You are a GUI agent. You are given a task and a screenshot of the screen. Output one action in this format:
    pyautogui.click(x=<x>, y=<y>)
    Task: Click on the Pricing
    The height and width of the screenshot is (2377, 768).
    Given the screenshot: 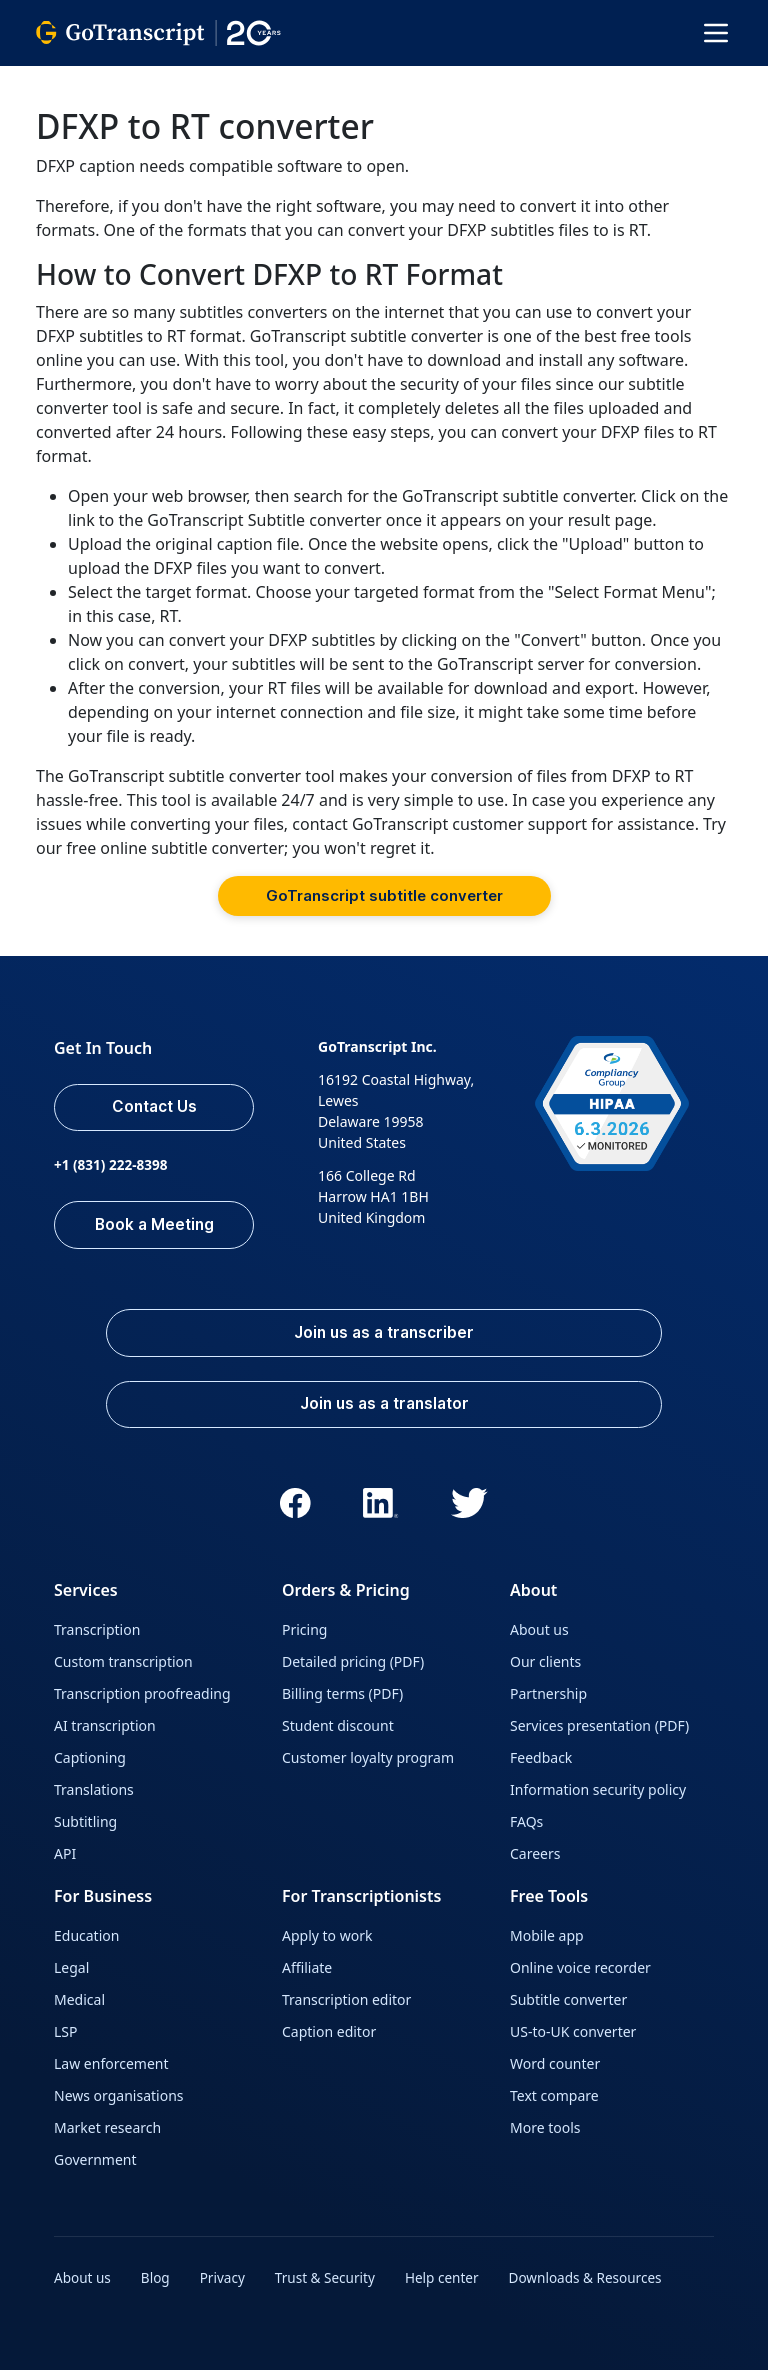 What is the action you would take?
    pyautogui.click(x=304, y=1638)
    